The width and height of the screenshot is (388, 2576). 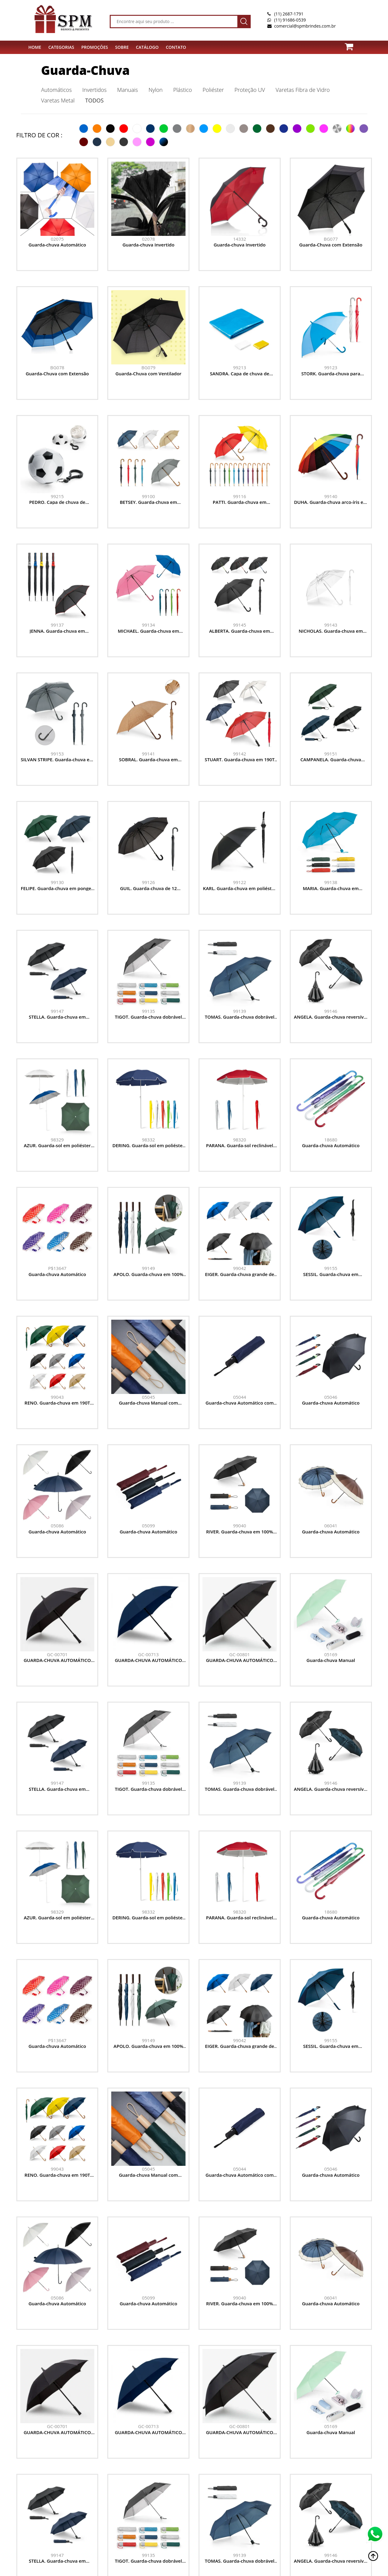 I want to click on SOBRE, so click(x=122, y=47).